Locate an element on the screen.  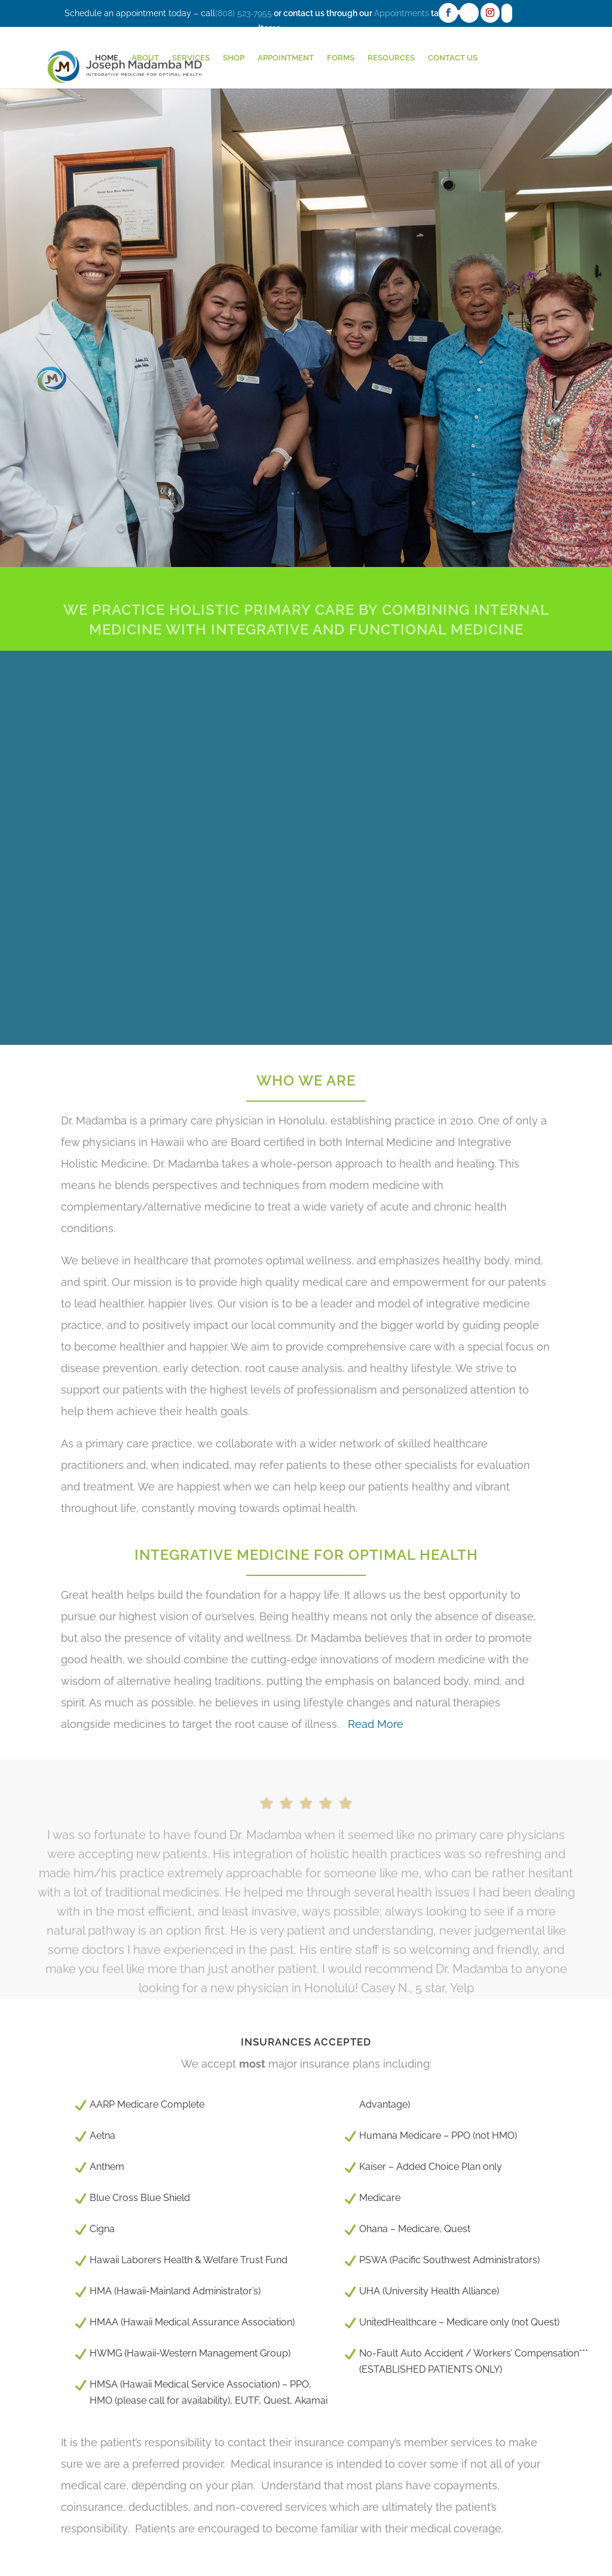
Forms is located at coordinates (340, 58).